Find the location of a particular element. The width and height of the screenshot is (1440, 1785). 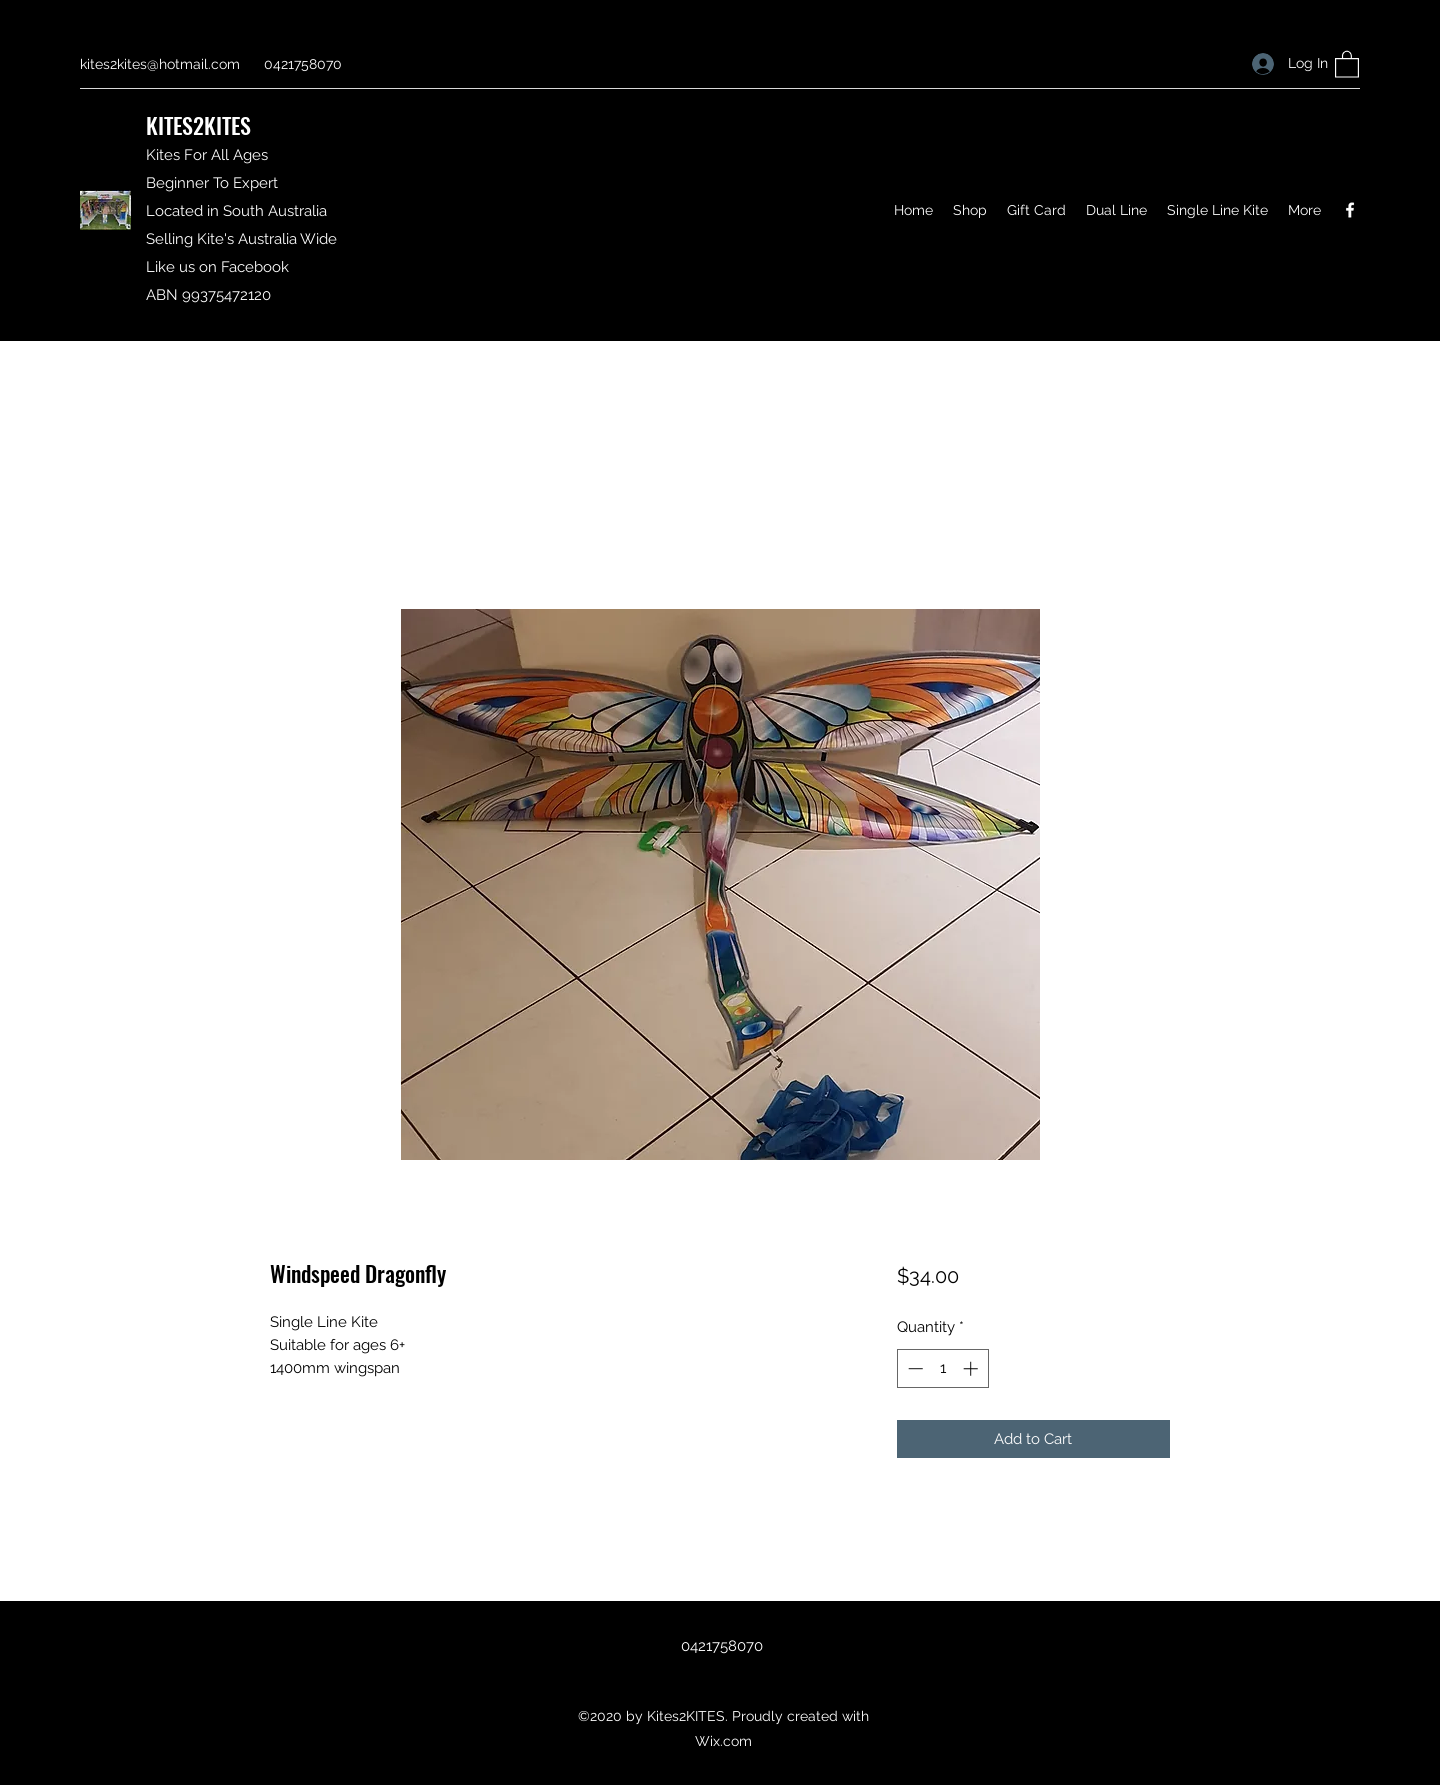

[Increment] is located at coordinates (972, 1368).